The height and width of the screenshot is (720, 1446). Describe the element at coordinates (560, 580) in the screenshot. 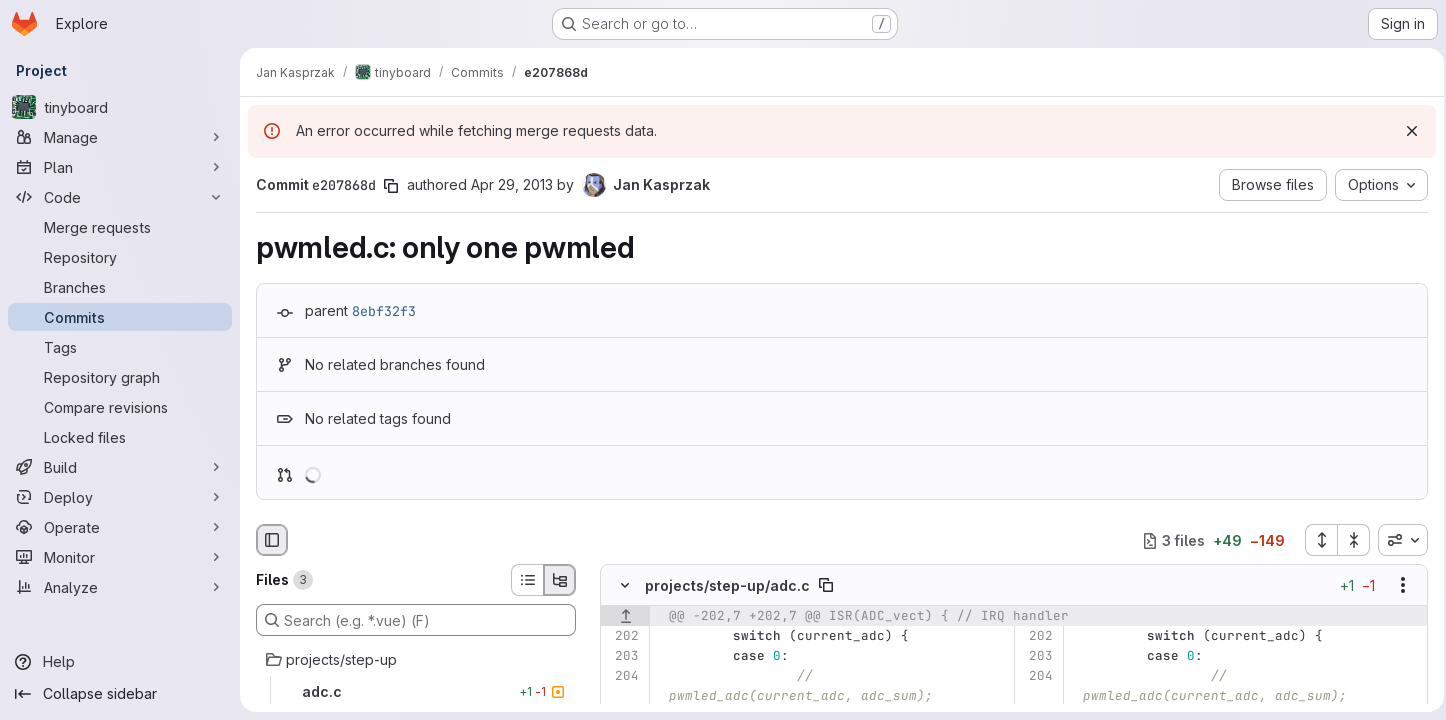

I see `[Tree view]` at that location.